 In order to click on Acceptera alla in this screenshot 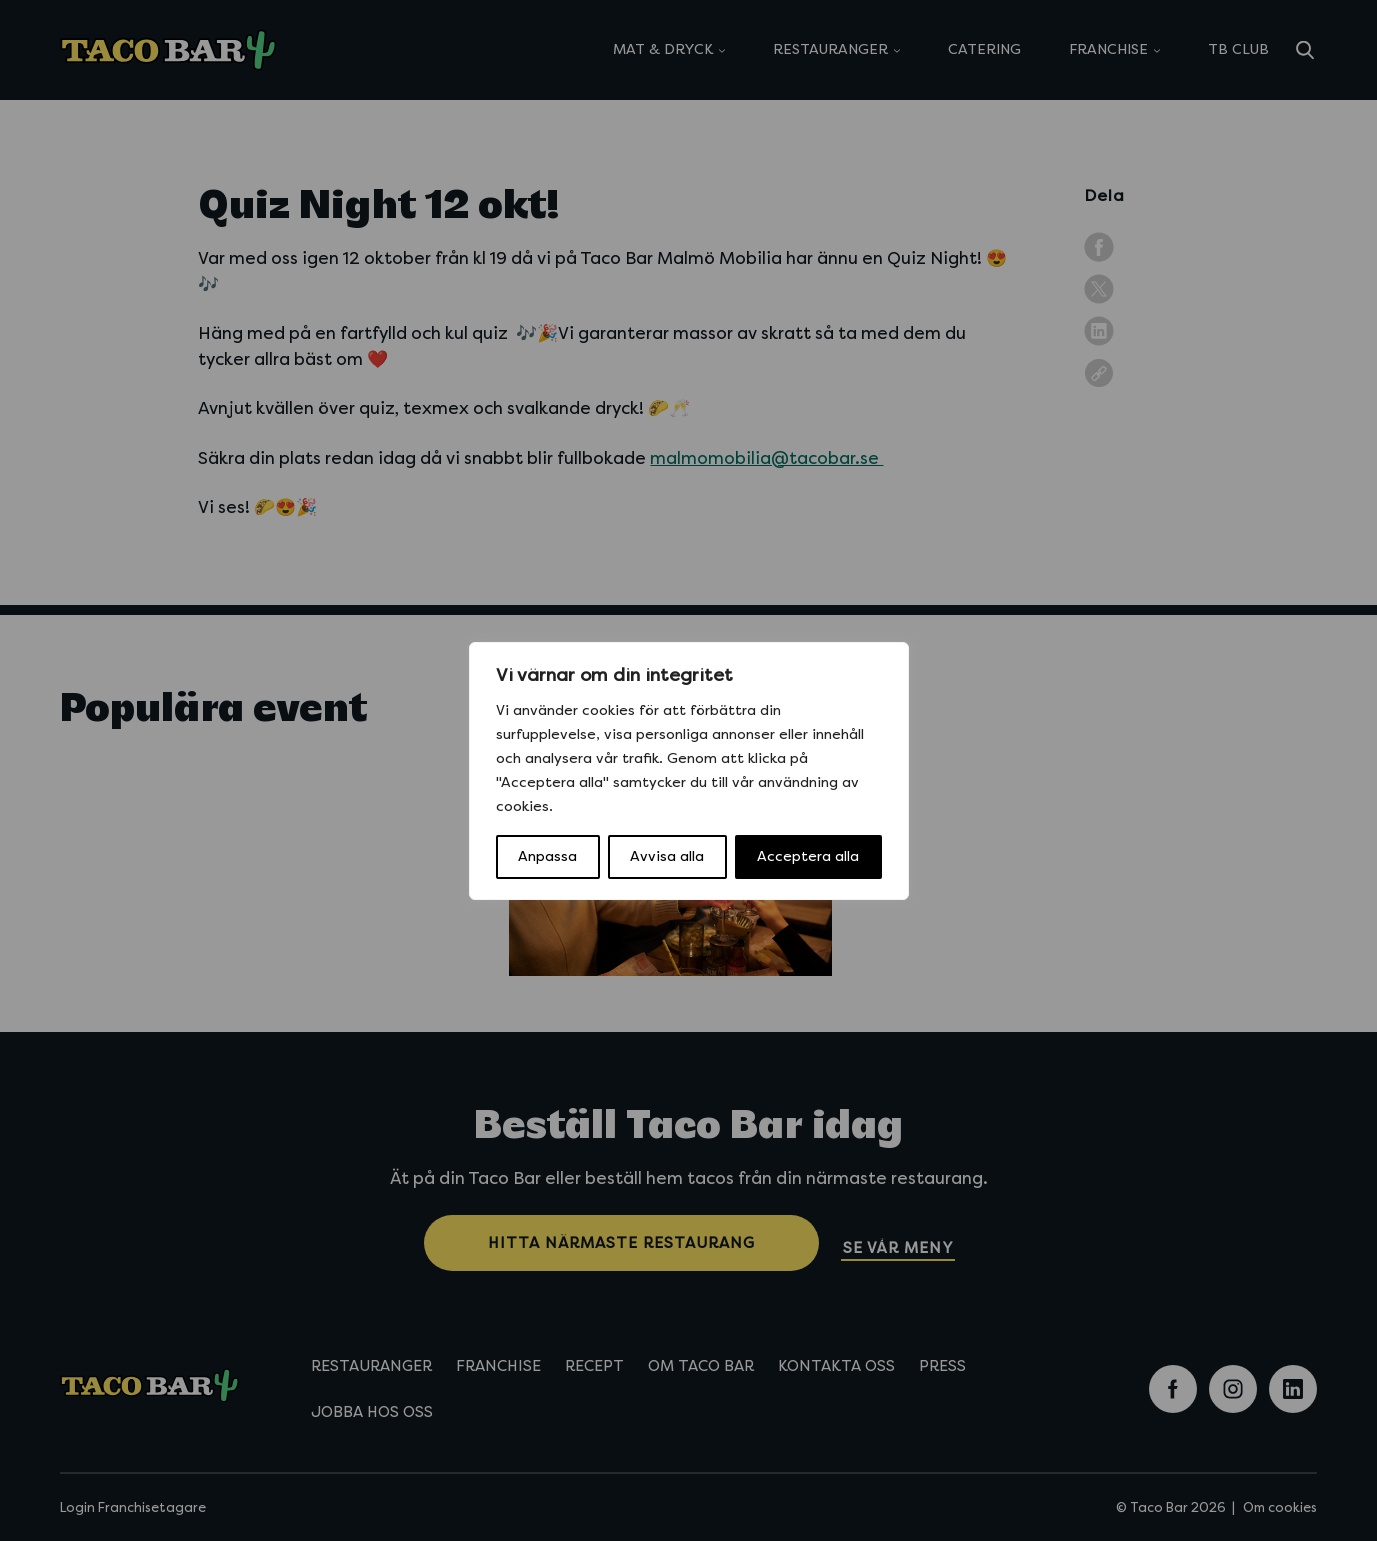, I will do `click(808, 856)`.